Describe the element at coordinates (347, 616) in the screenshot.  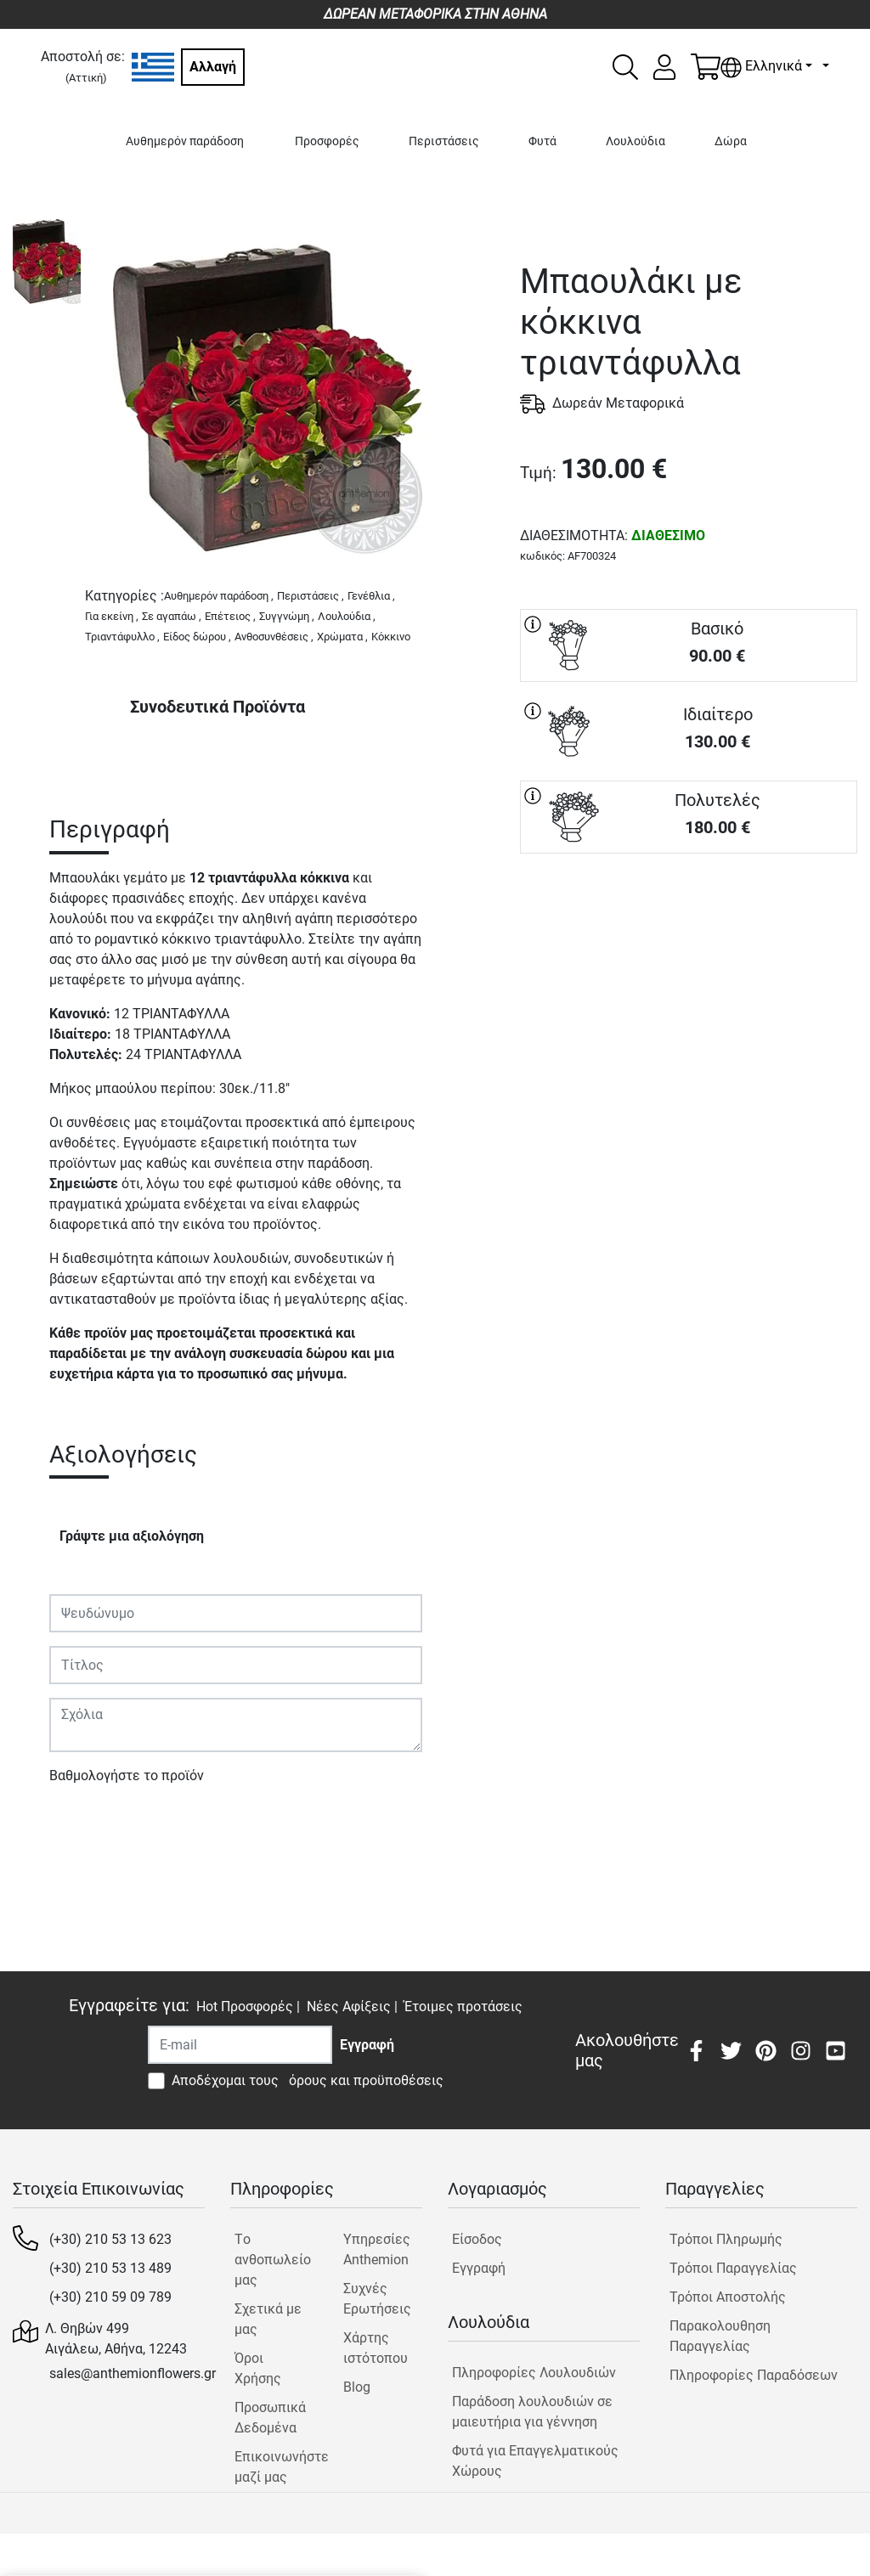
I see `Λουλούδια ,` at that location.